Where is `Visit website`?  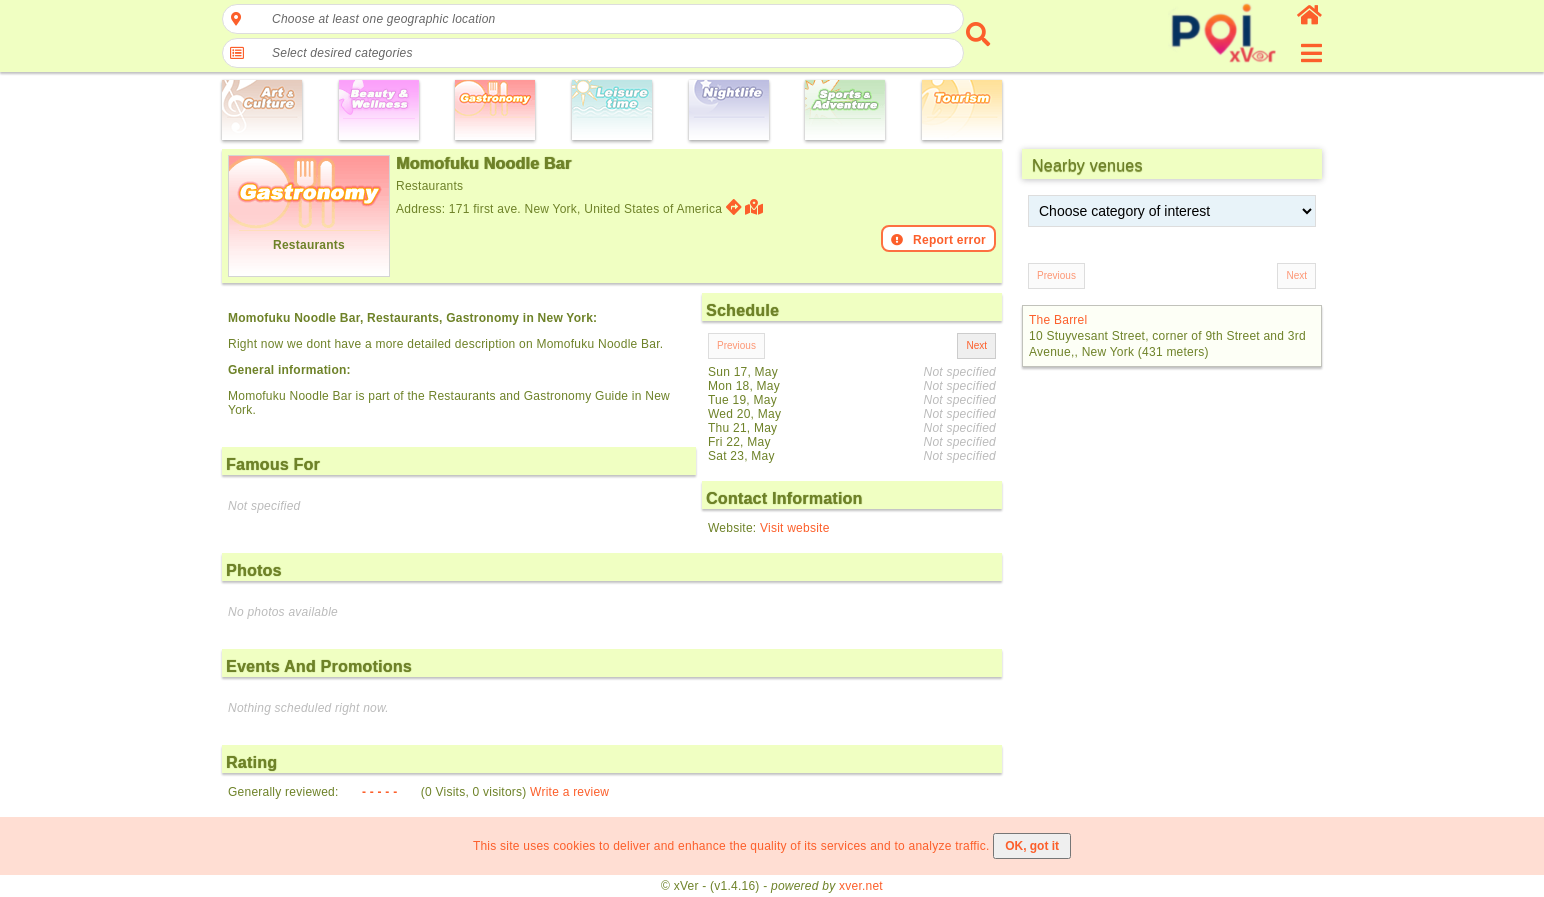 Visit website is located at coordinates (795, 528).